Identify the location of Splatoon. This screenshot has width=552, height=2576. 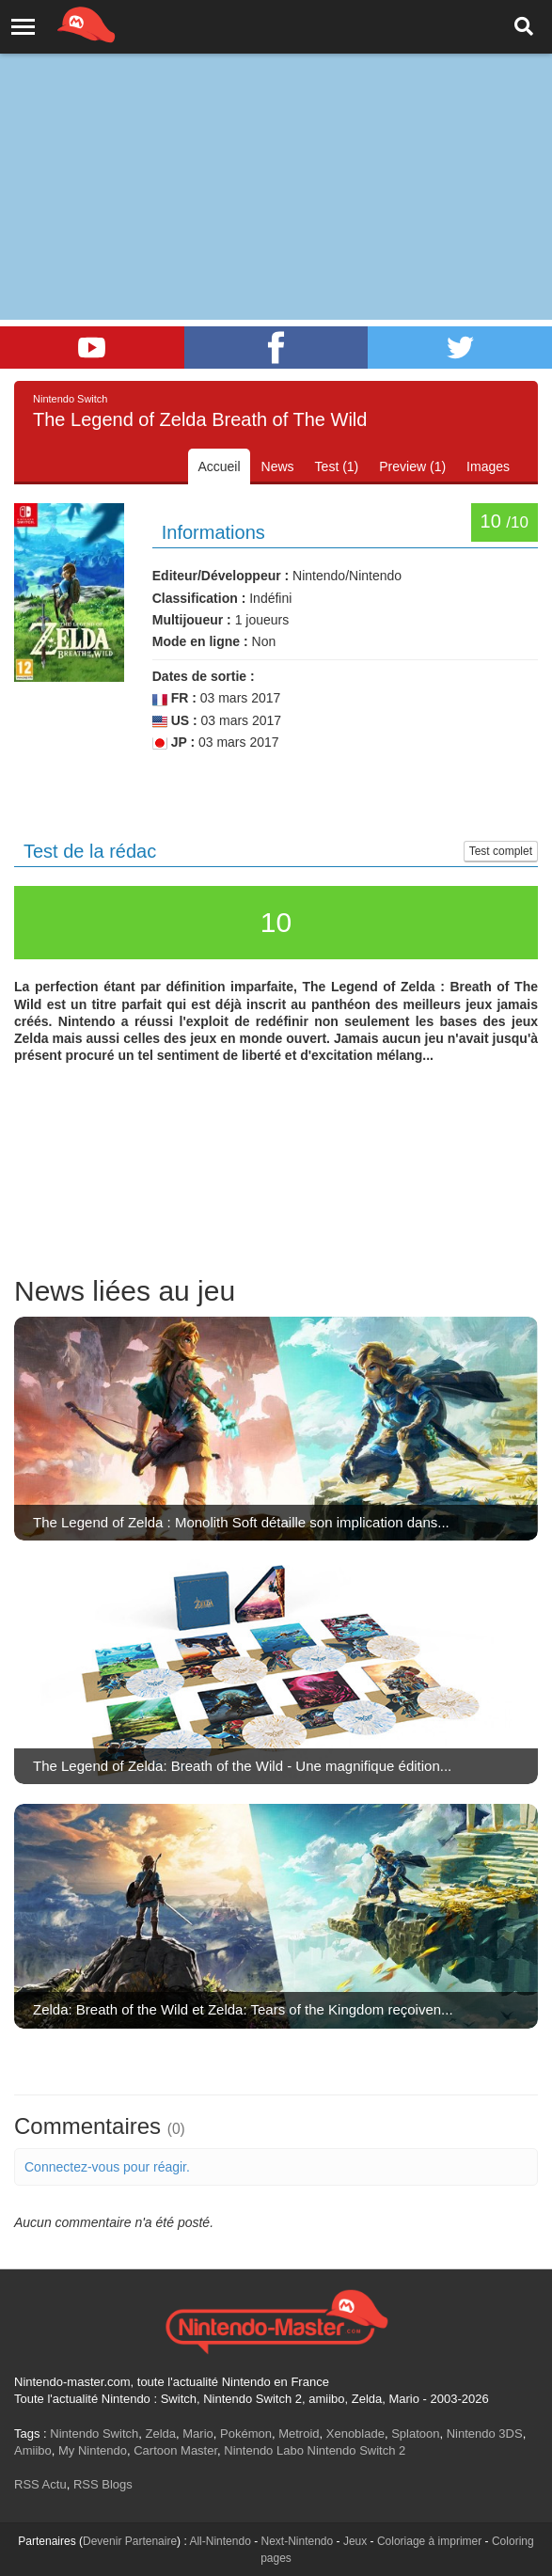
(415, 2433).